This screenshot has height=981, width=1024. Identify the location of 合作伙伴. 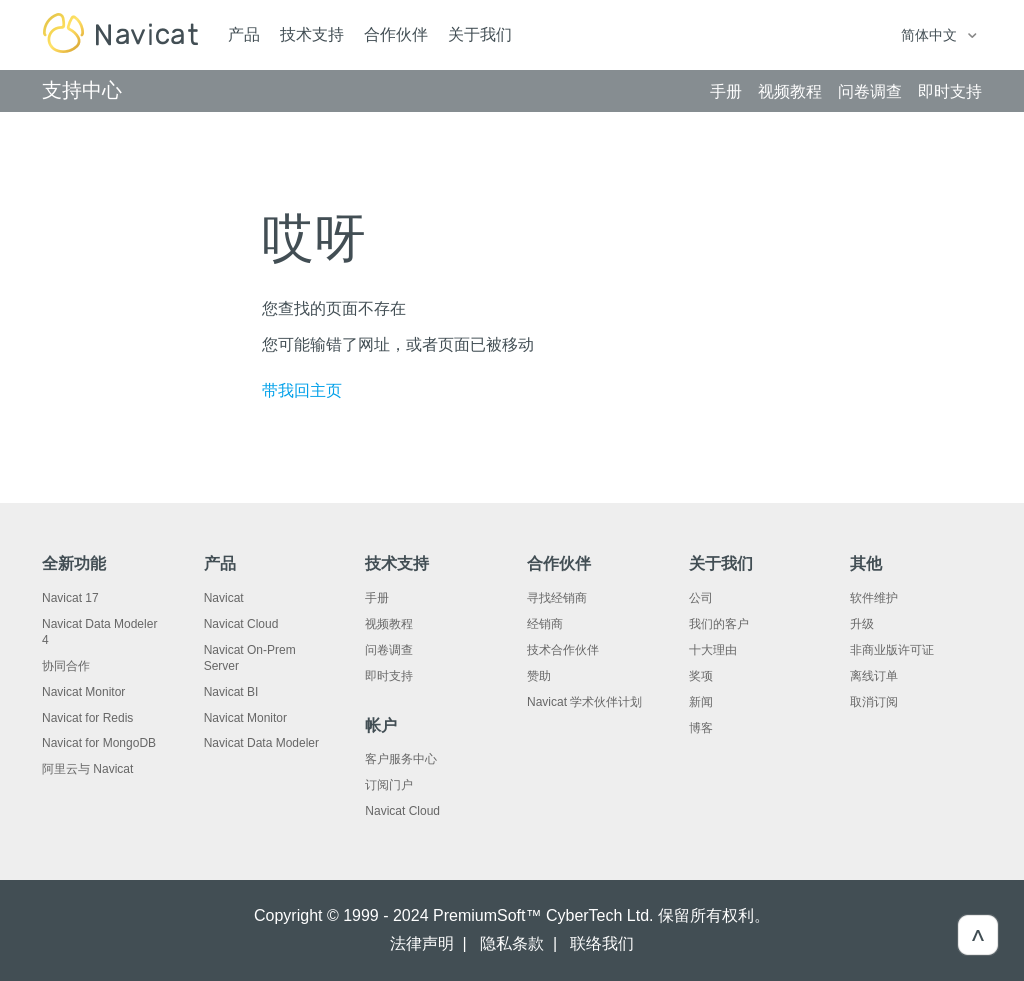
(396, 34).